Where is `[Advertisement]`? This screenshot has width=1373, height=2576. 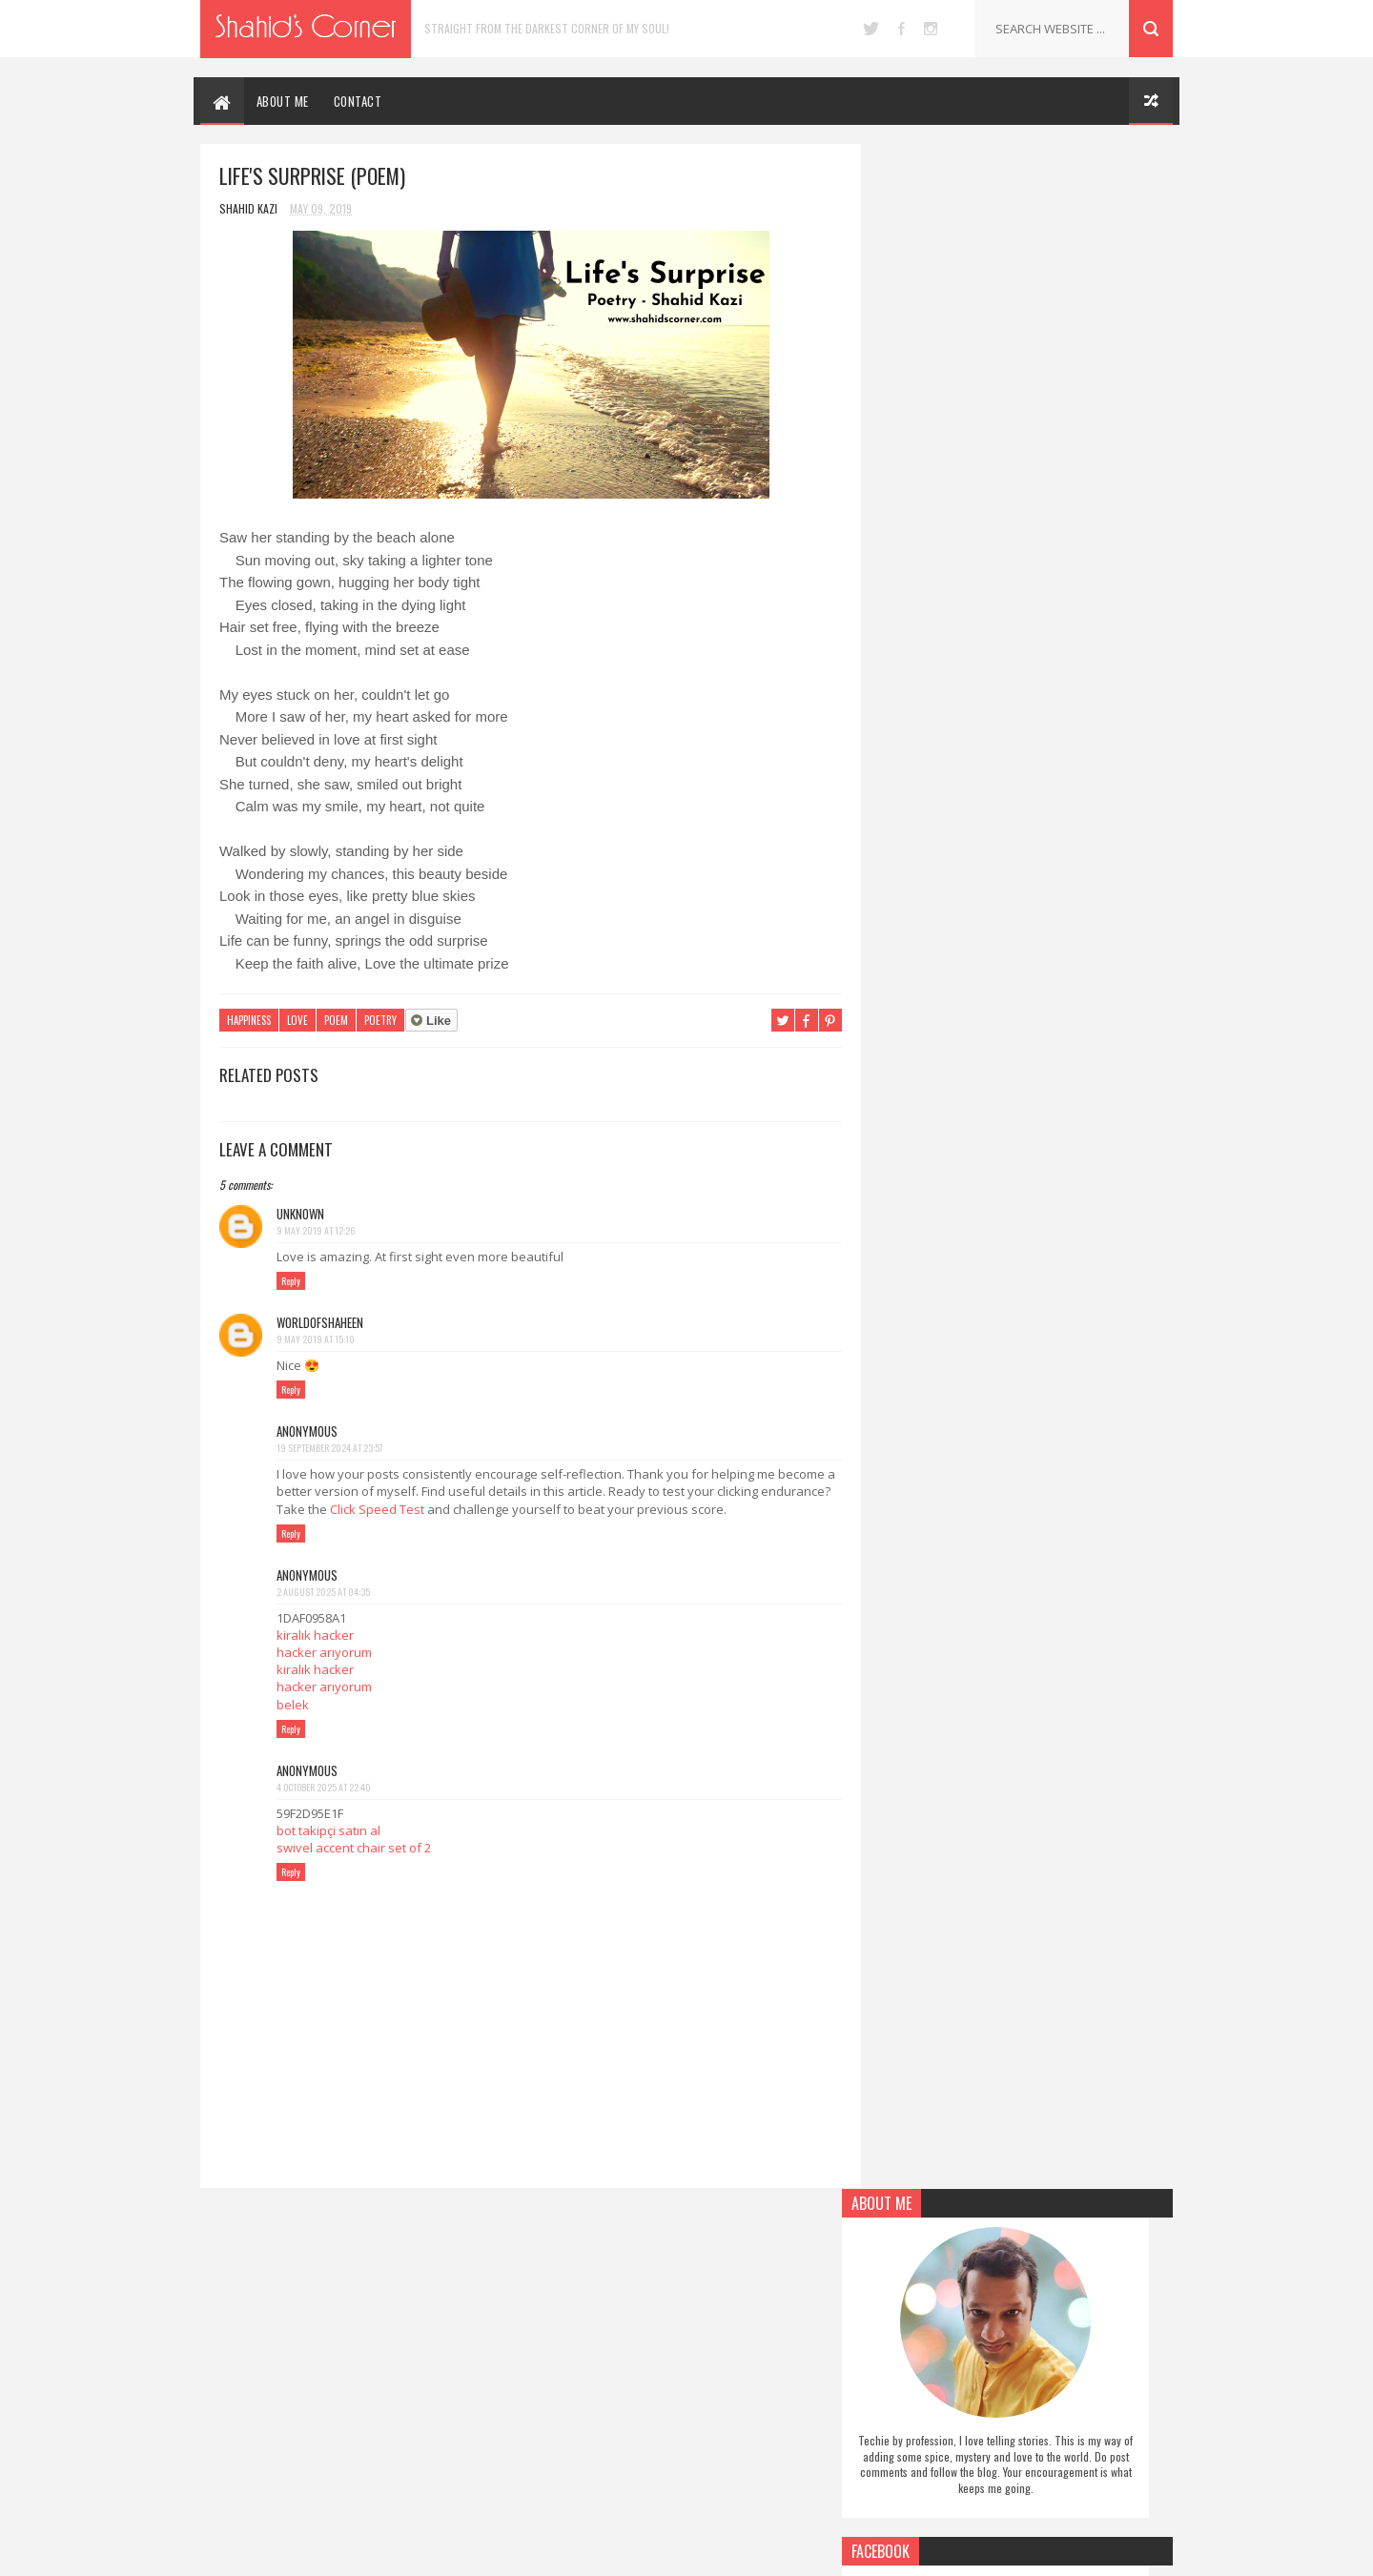
[Advertisement] is located at coordinates (1020, 1548).